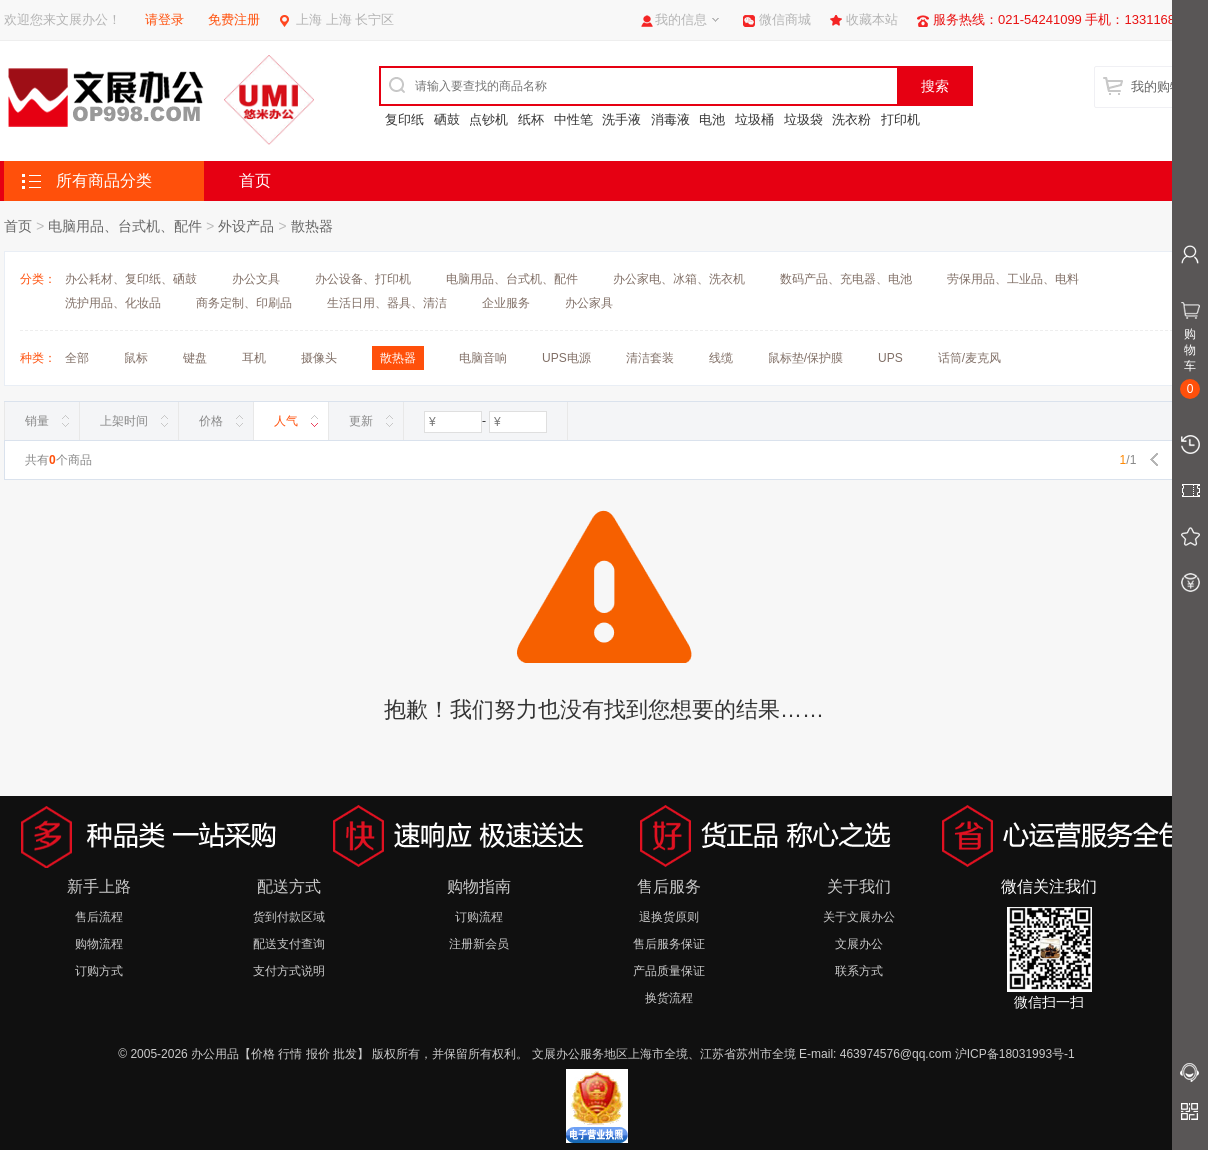 This screenshot has height=1150, width=1208. What do you see at coordinates (125, 226) in the screenshot?
I see `电脑用品、台式机、配件` at bounding box center [125, 226].